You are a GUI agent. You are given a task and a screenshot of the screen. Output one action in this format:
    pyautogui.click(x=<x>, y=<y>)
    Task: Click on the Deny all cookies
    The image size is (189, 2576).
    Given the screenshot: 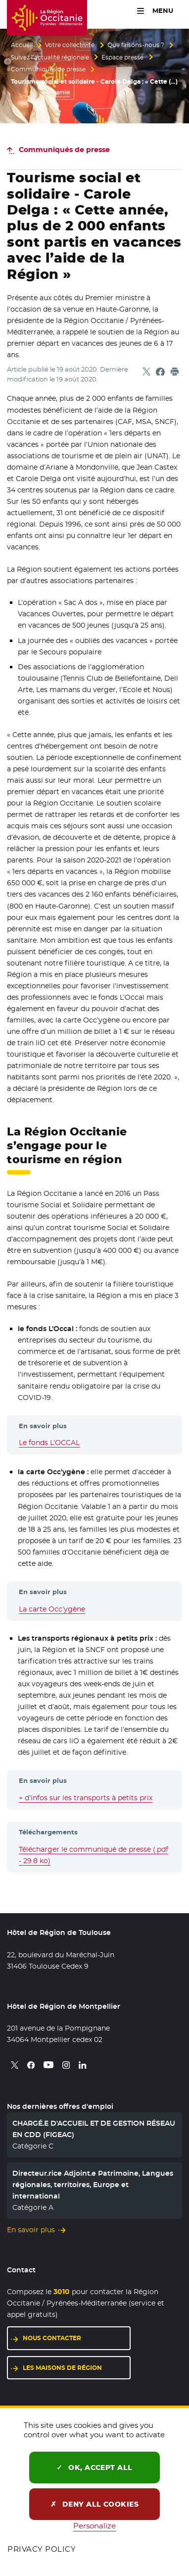 What is the action you would take?
    pyautogui.click(x=94, y=2504)
    